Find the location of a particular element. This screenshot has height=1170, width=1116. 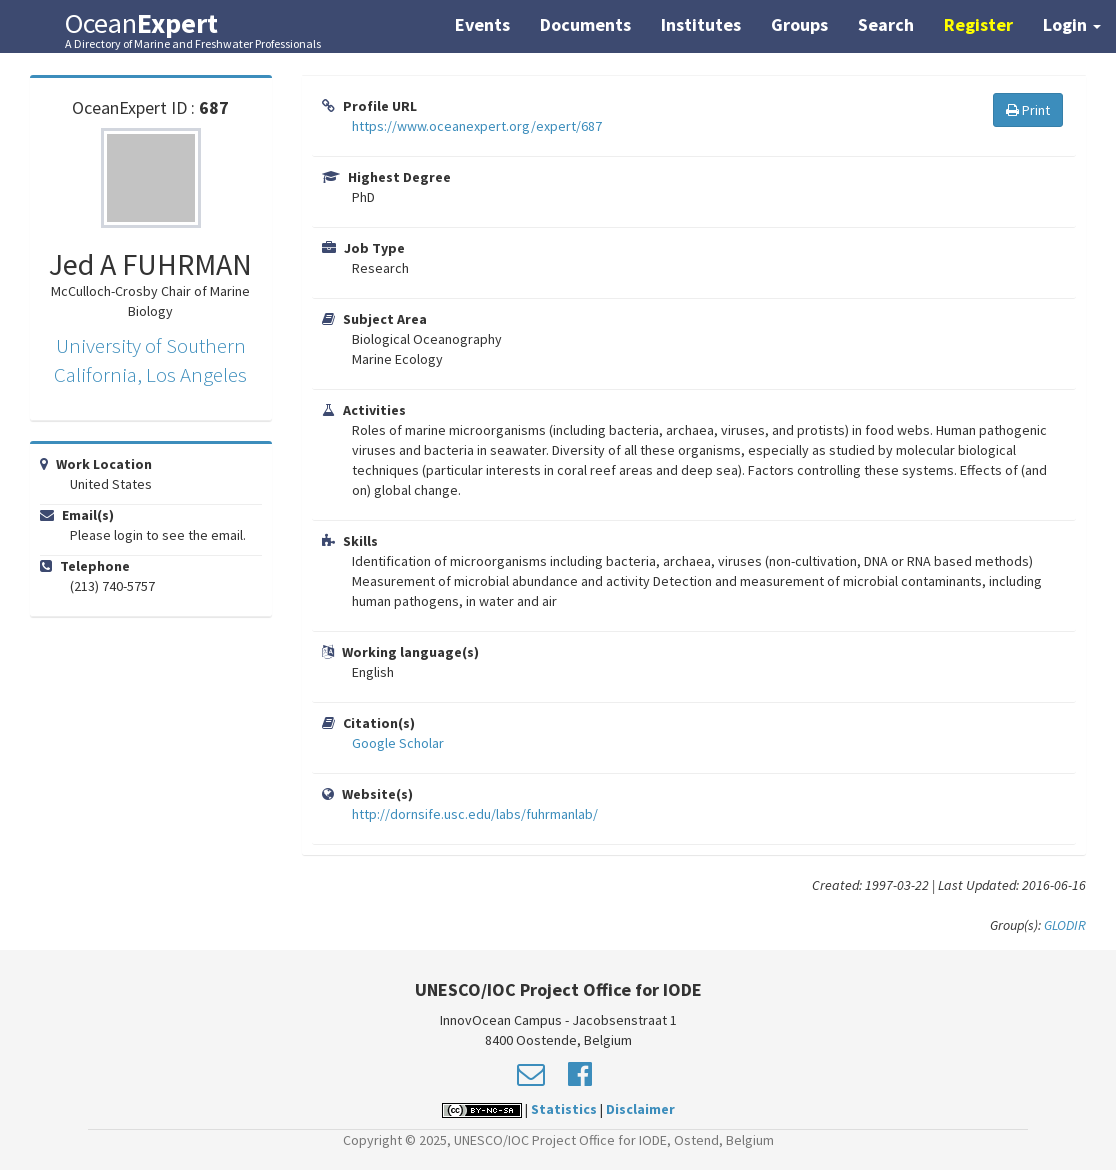

Institutes is located at coordinates (701, 24).